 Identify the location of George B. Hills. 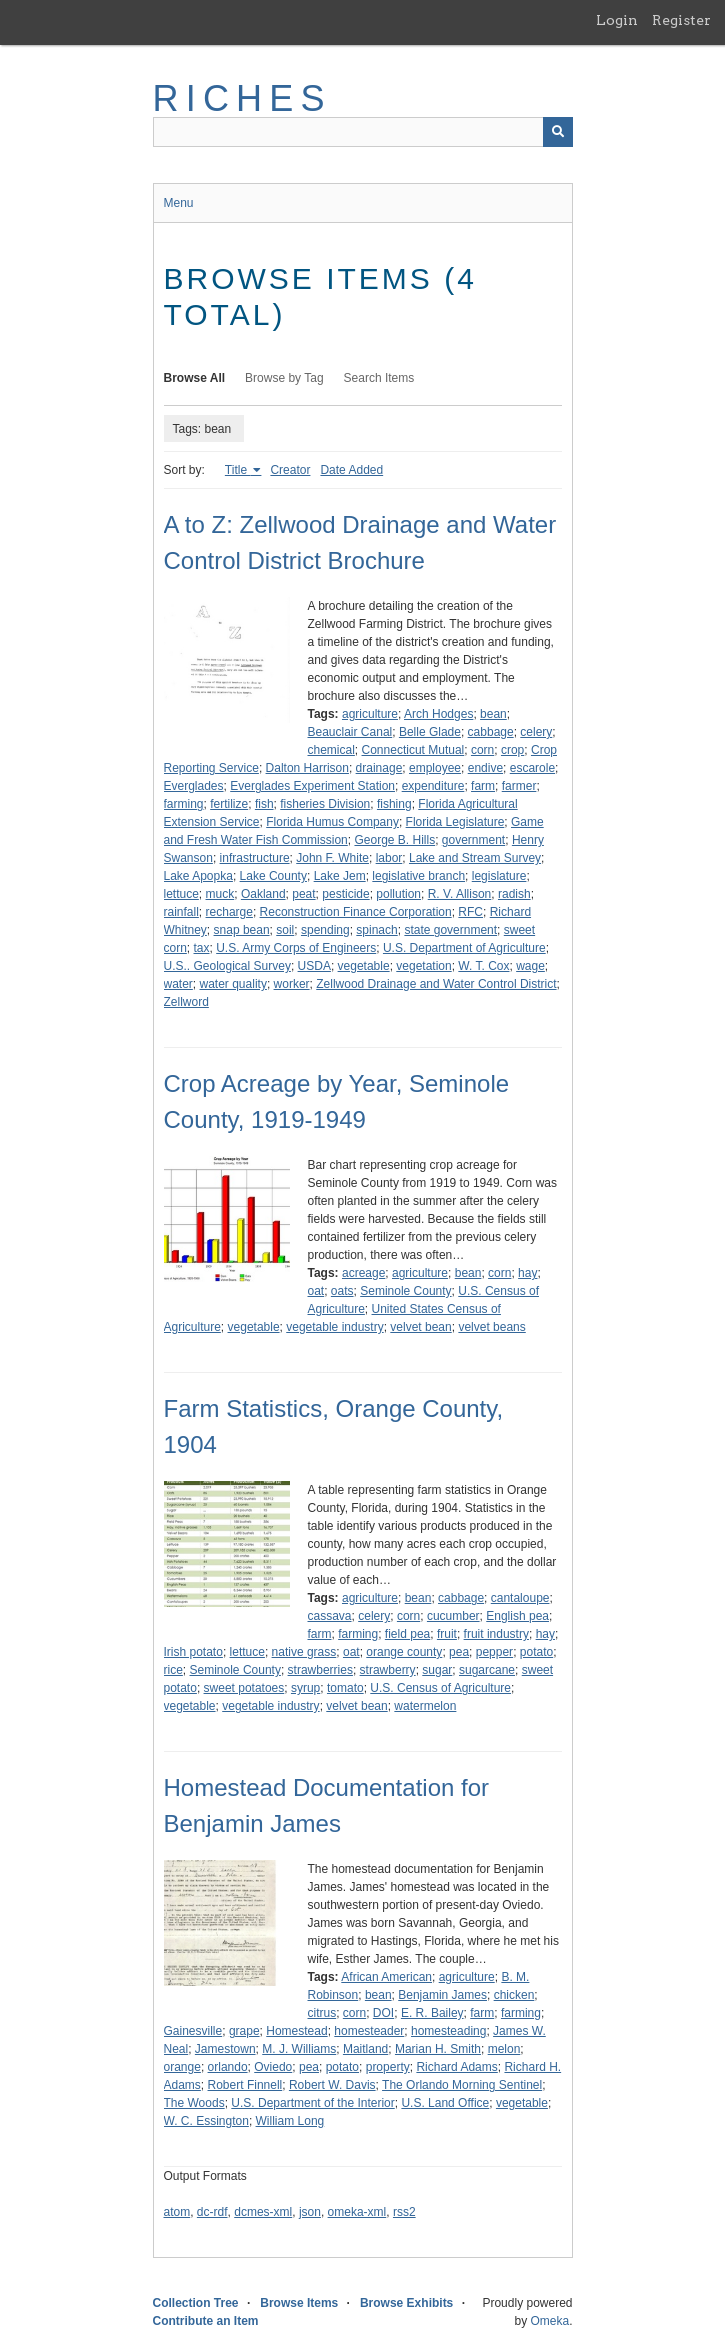
(394, 840).